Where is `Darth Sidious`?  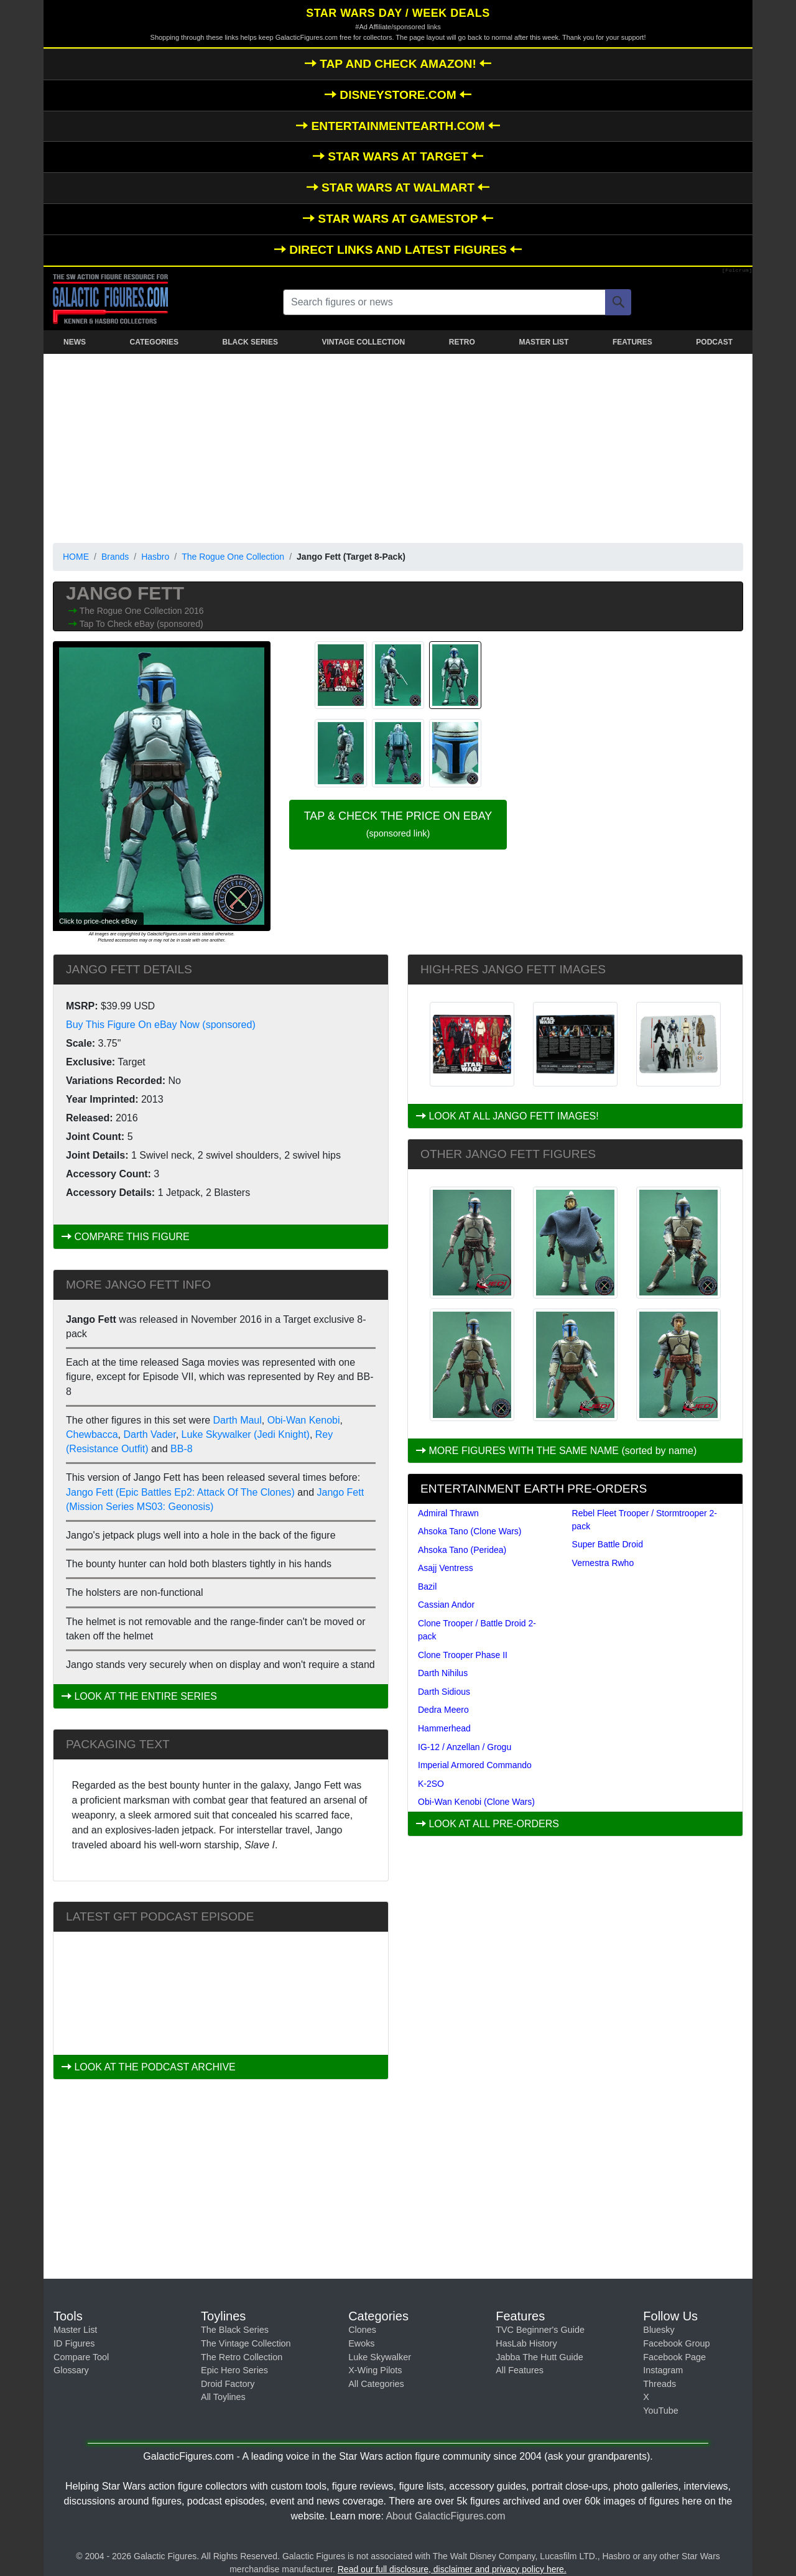 Darth Sidious is located at coordinates (444, 1692).